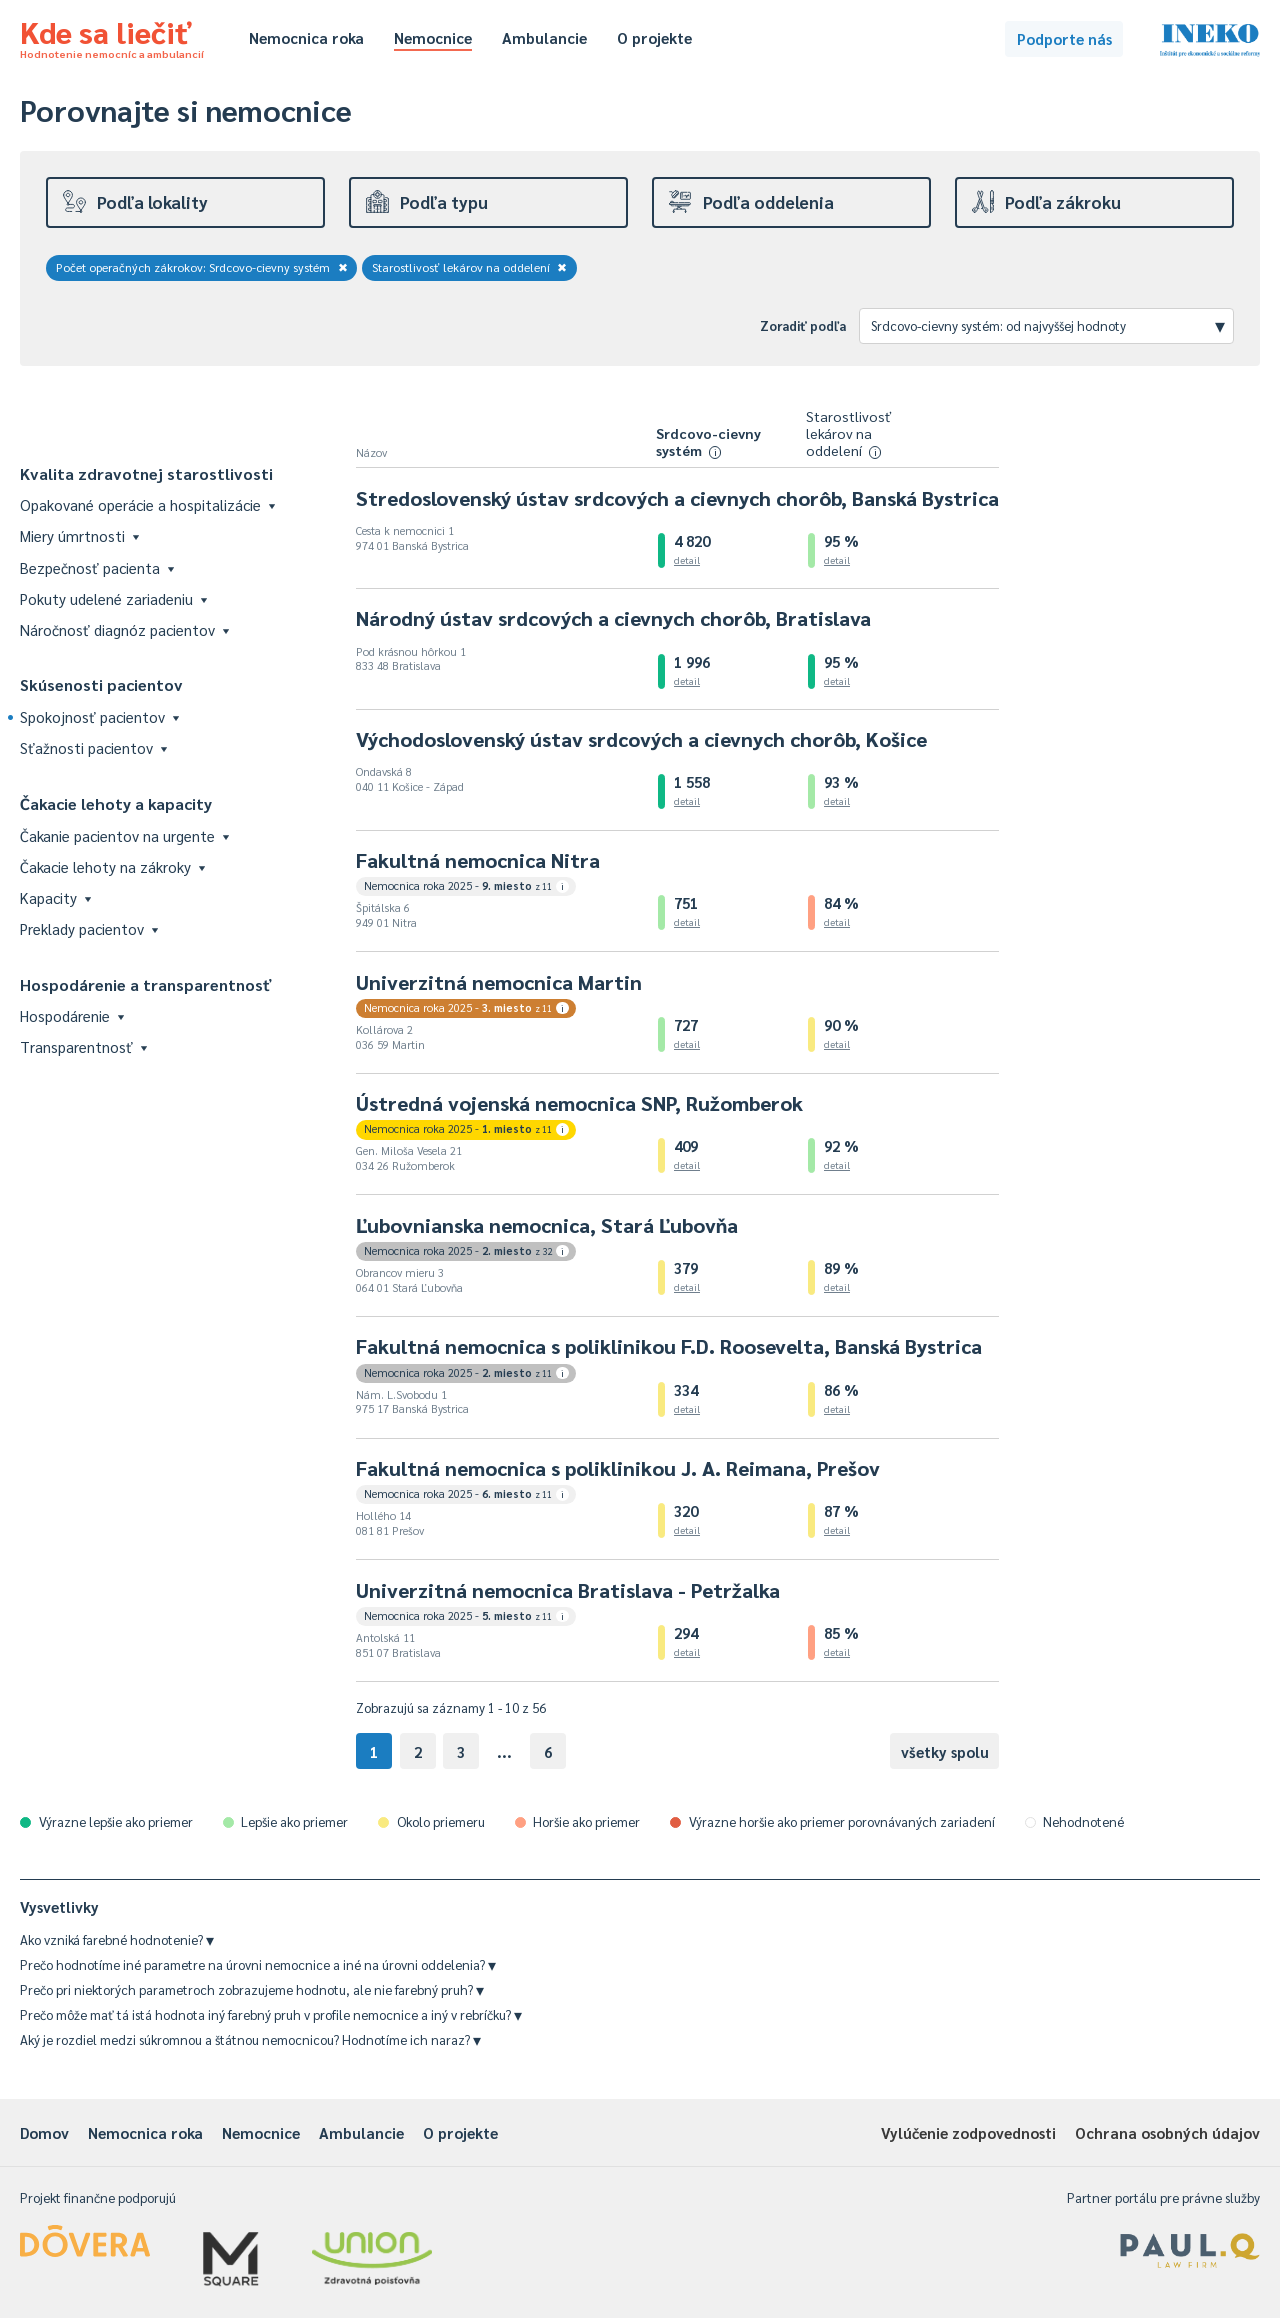 The height and width of the screenshot is (2318, 1280). I want to click on Preklady pacientov, so click(89, 928).